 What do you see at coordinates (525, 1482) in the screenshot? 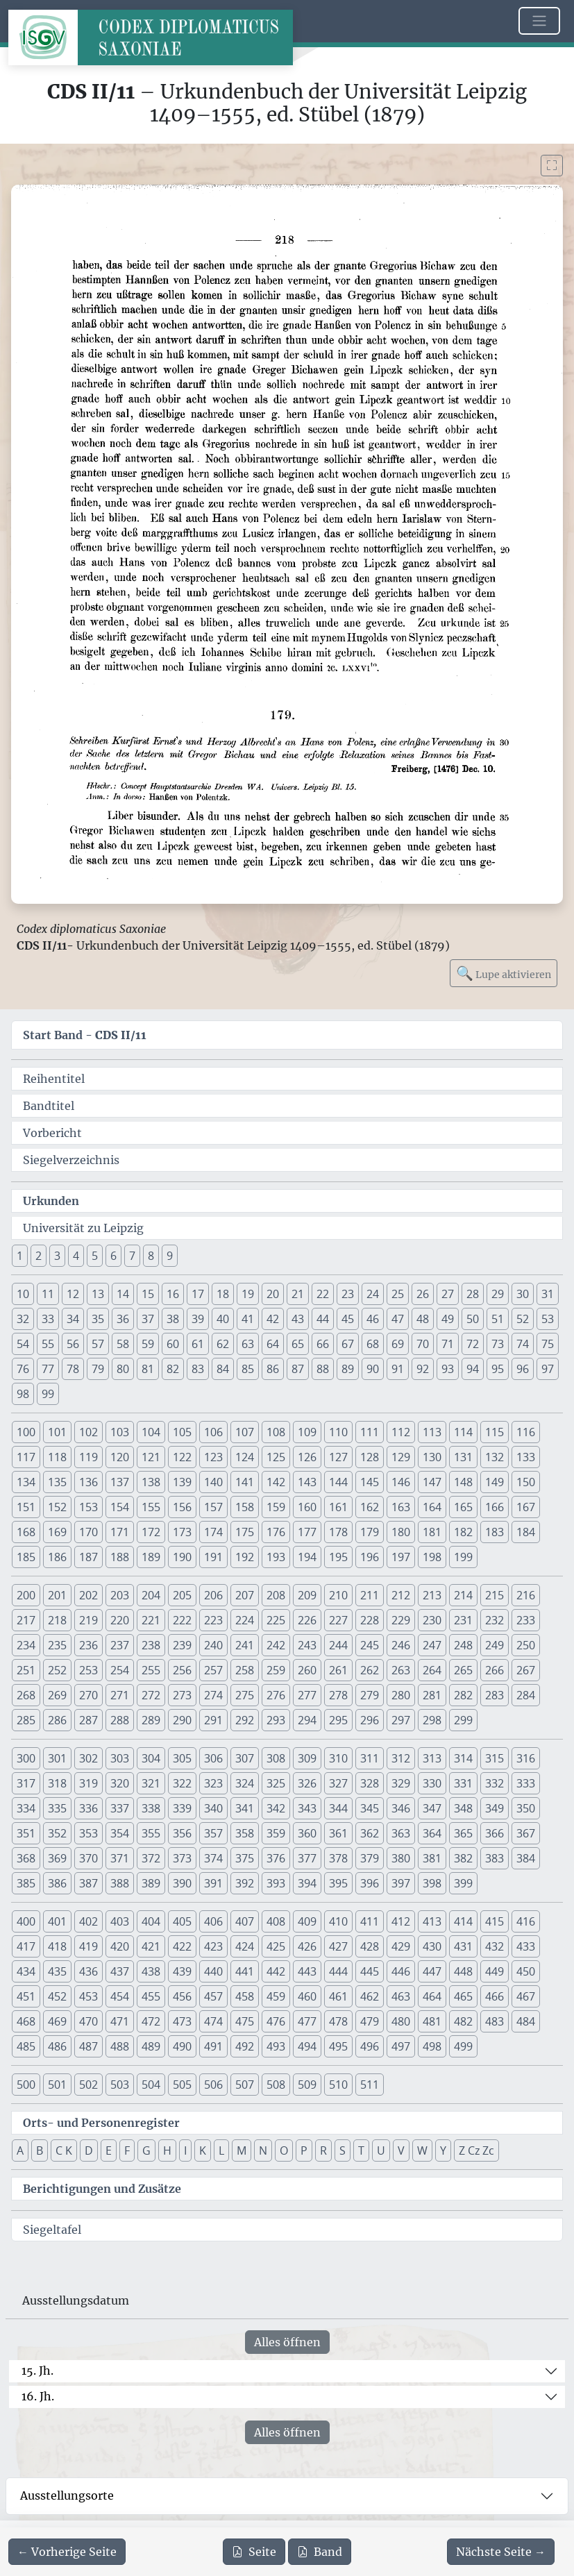
I see `150 [button]` at bounding box center [525, 1482].